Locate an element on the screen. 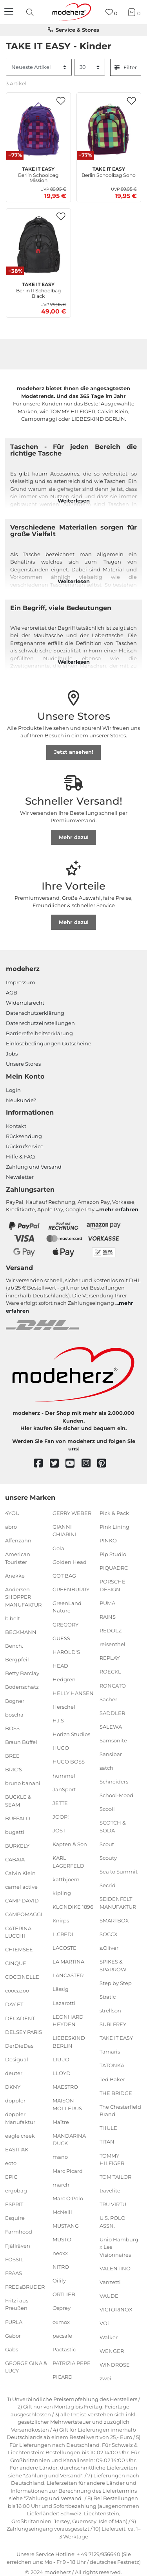  VALENTINO is located at coordinates (115, 2268).